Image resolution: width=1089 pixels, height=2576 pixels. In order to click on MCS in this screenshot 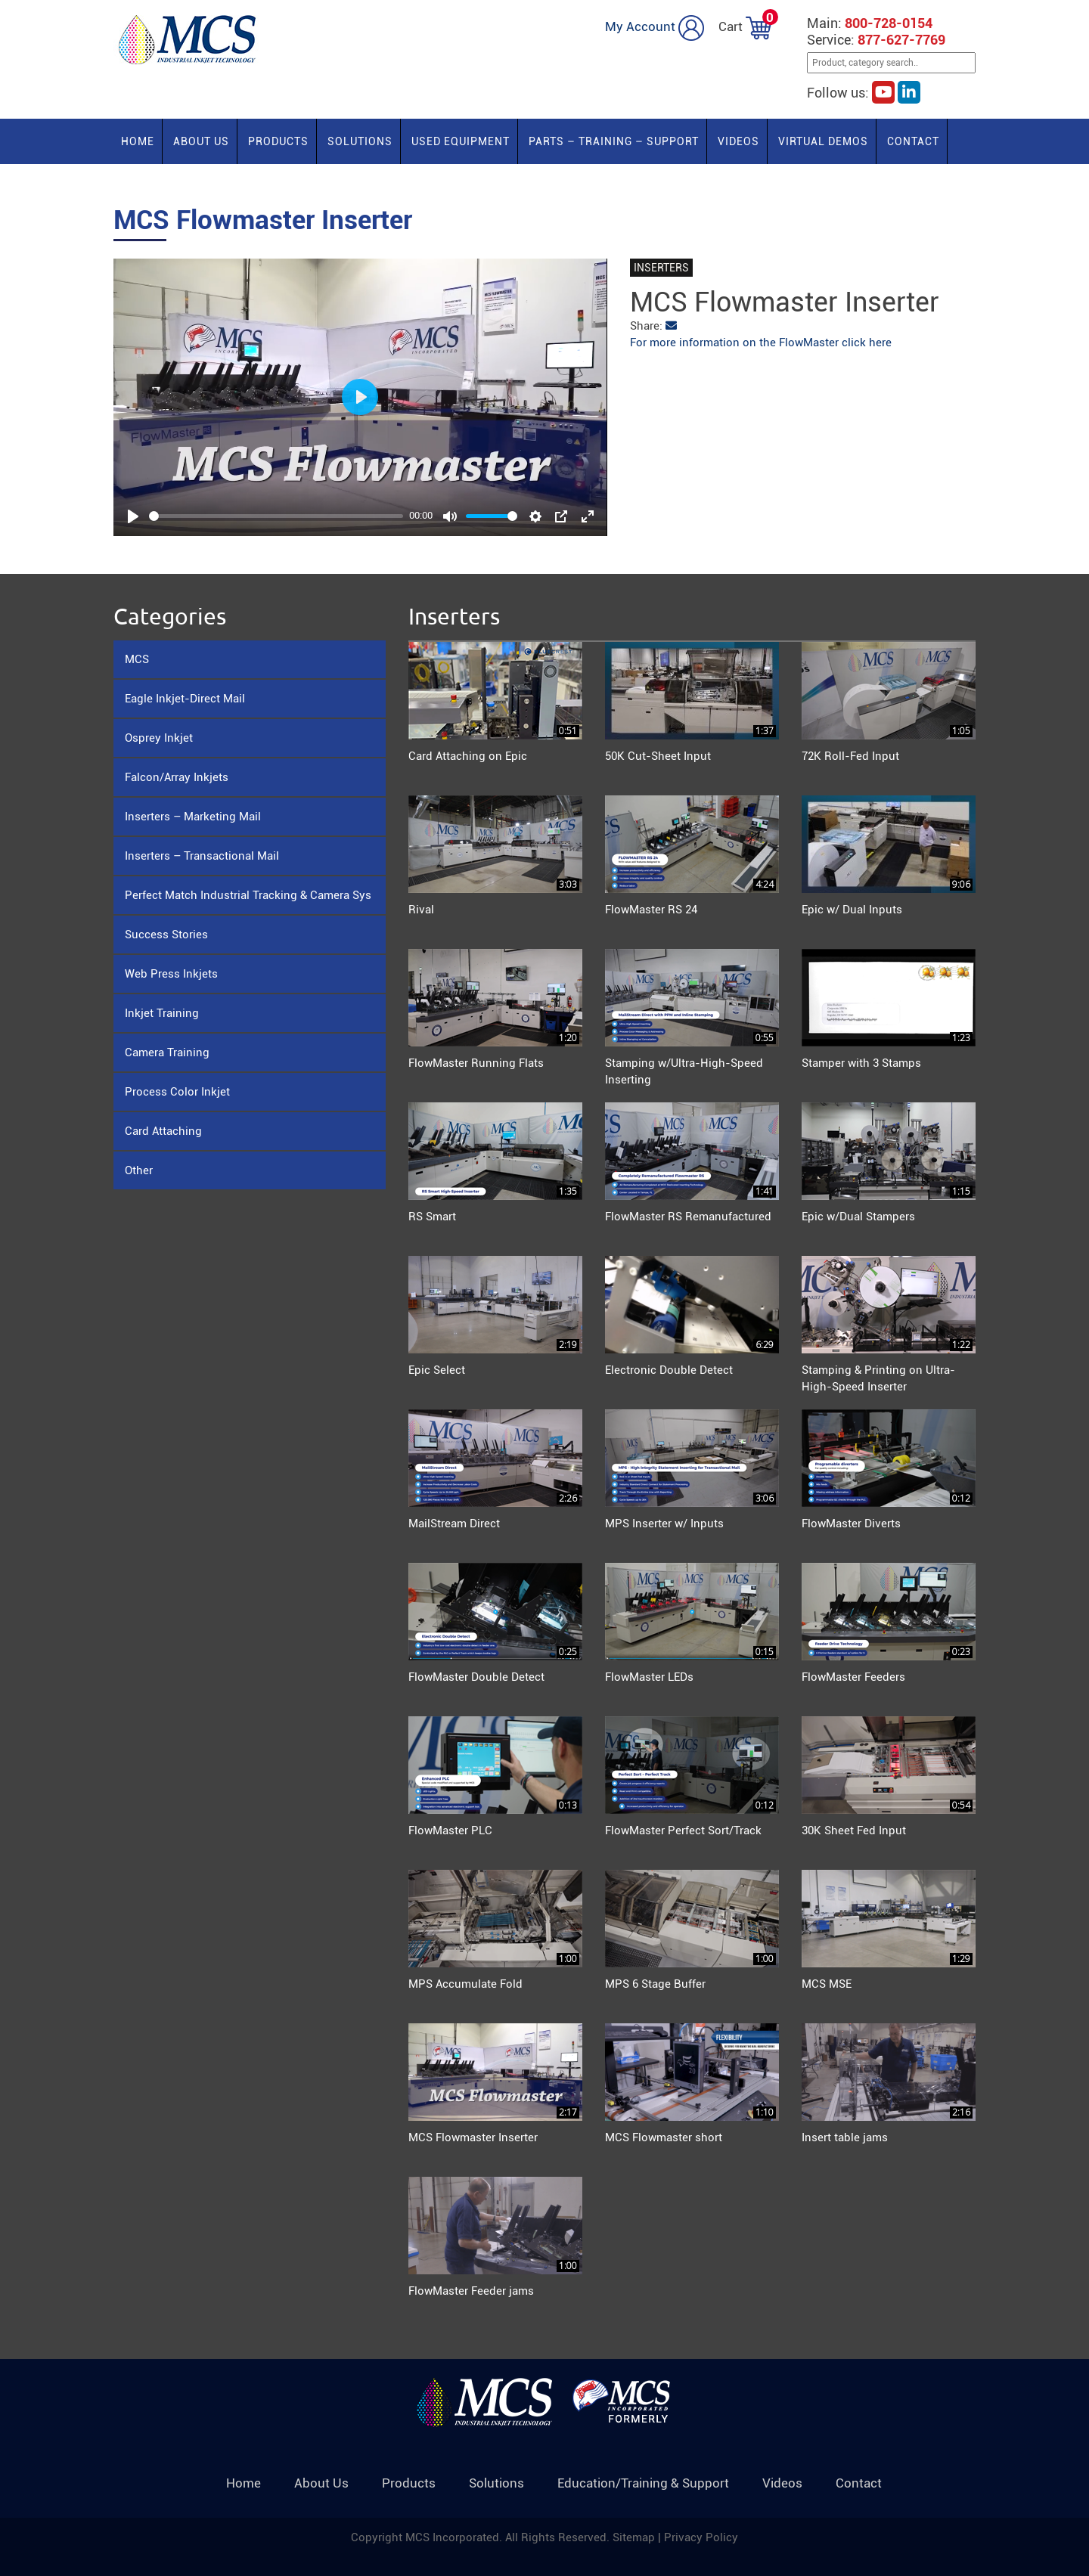, I will do `click(137, 659)`.